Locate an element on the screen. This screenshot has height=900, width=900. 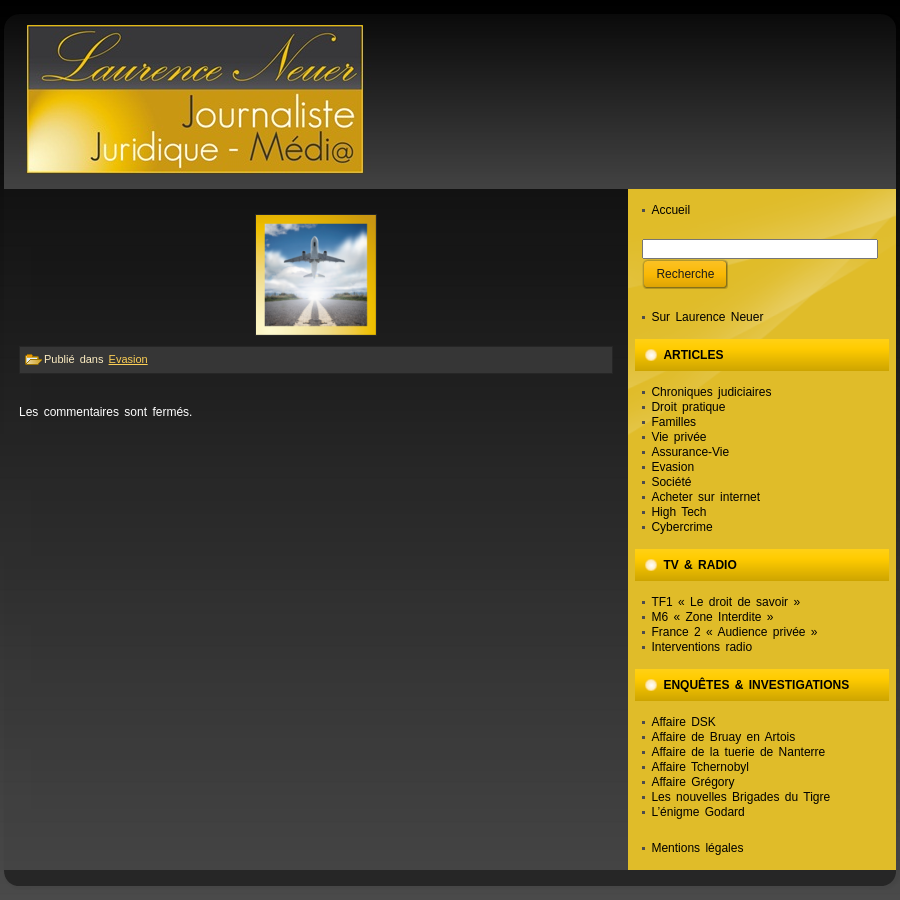
L’énigme Godard is located at coordinates (697, 812).